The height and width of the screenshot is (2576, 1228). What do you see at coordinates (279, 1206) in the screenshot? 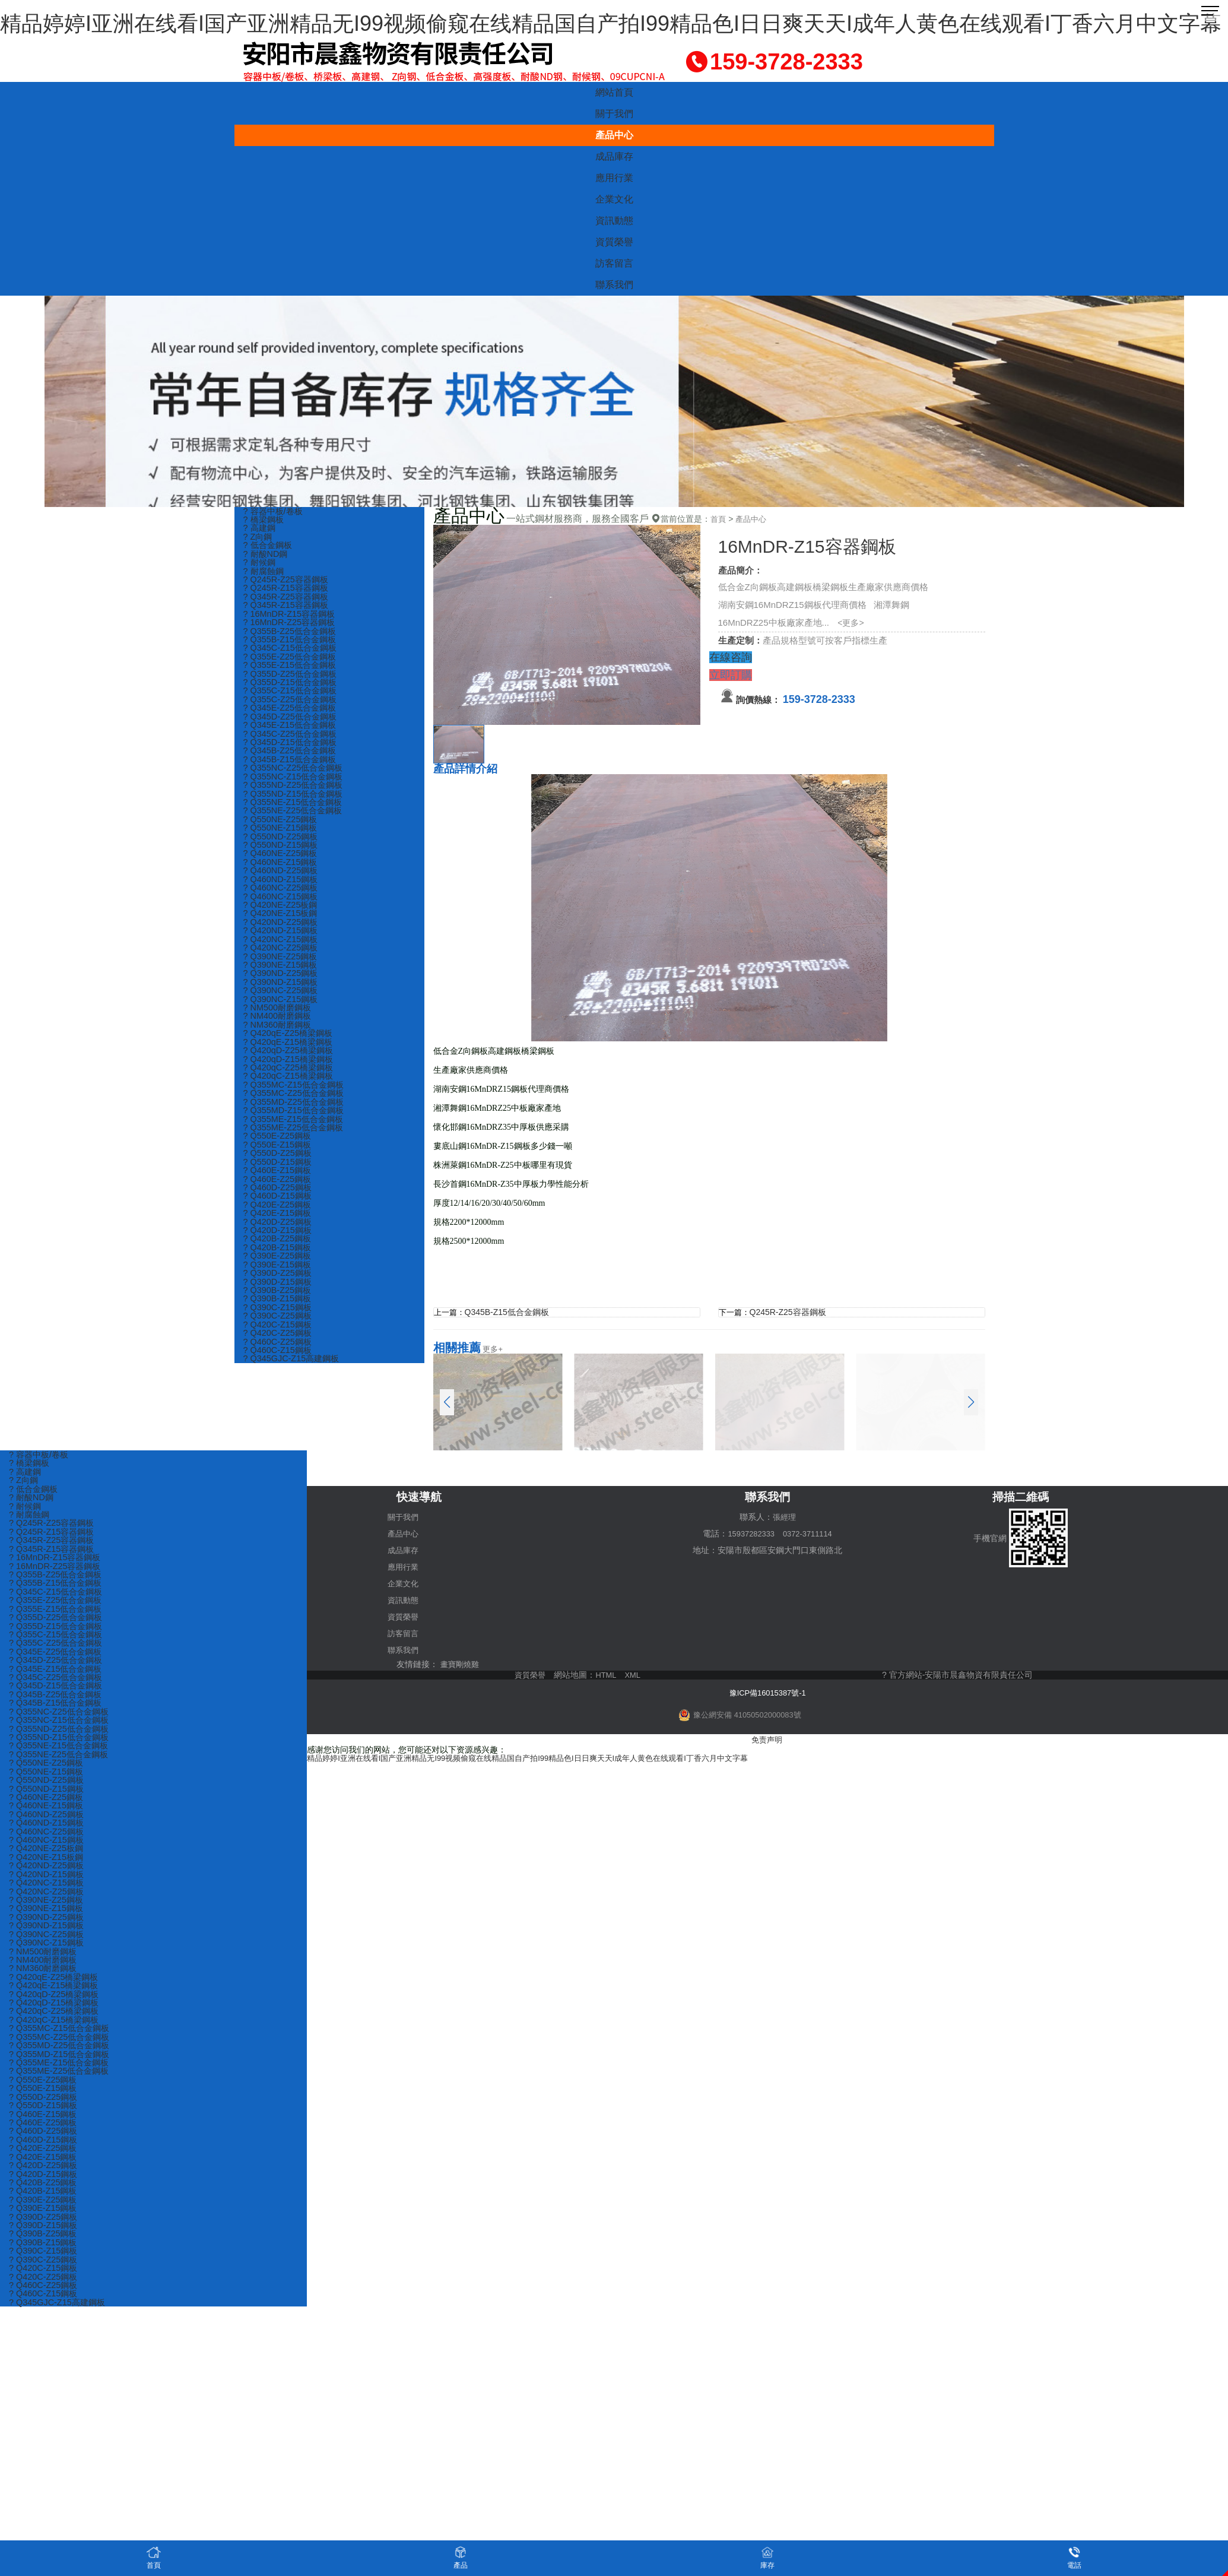
I see `? Q460E-Z25鋼板` at bounding box center [279, 1206].